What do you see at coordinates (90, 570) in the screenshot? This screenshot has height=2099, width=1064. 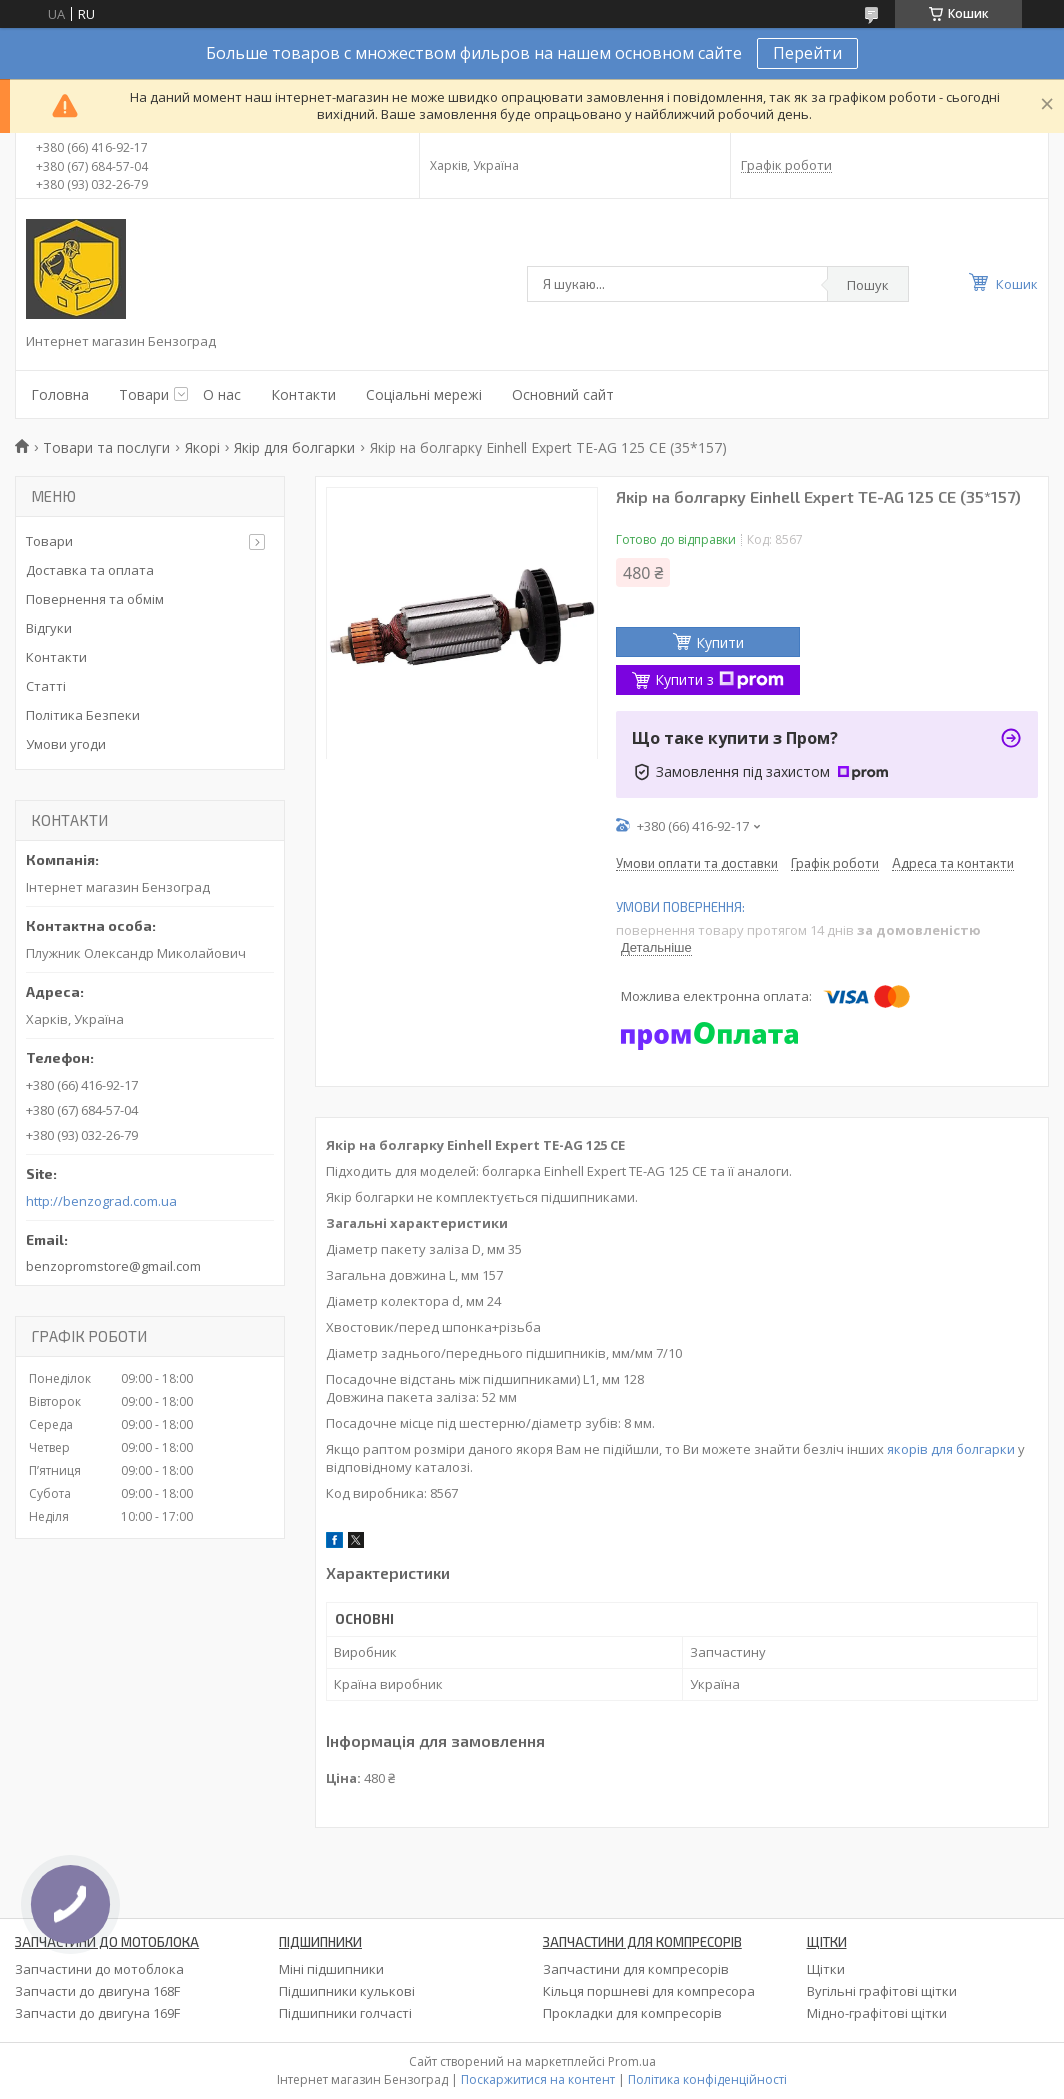 I see `Доставка та оплата` at bounding box center [90, 570].